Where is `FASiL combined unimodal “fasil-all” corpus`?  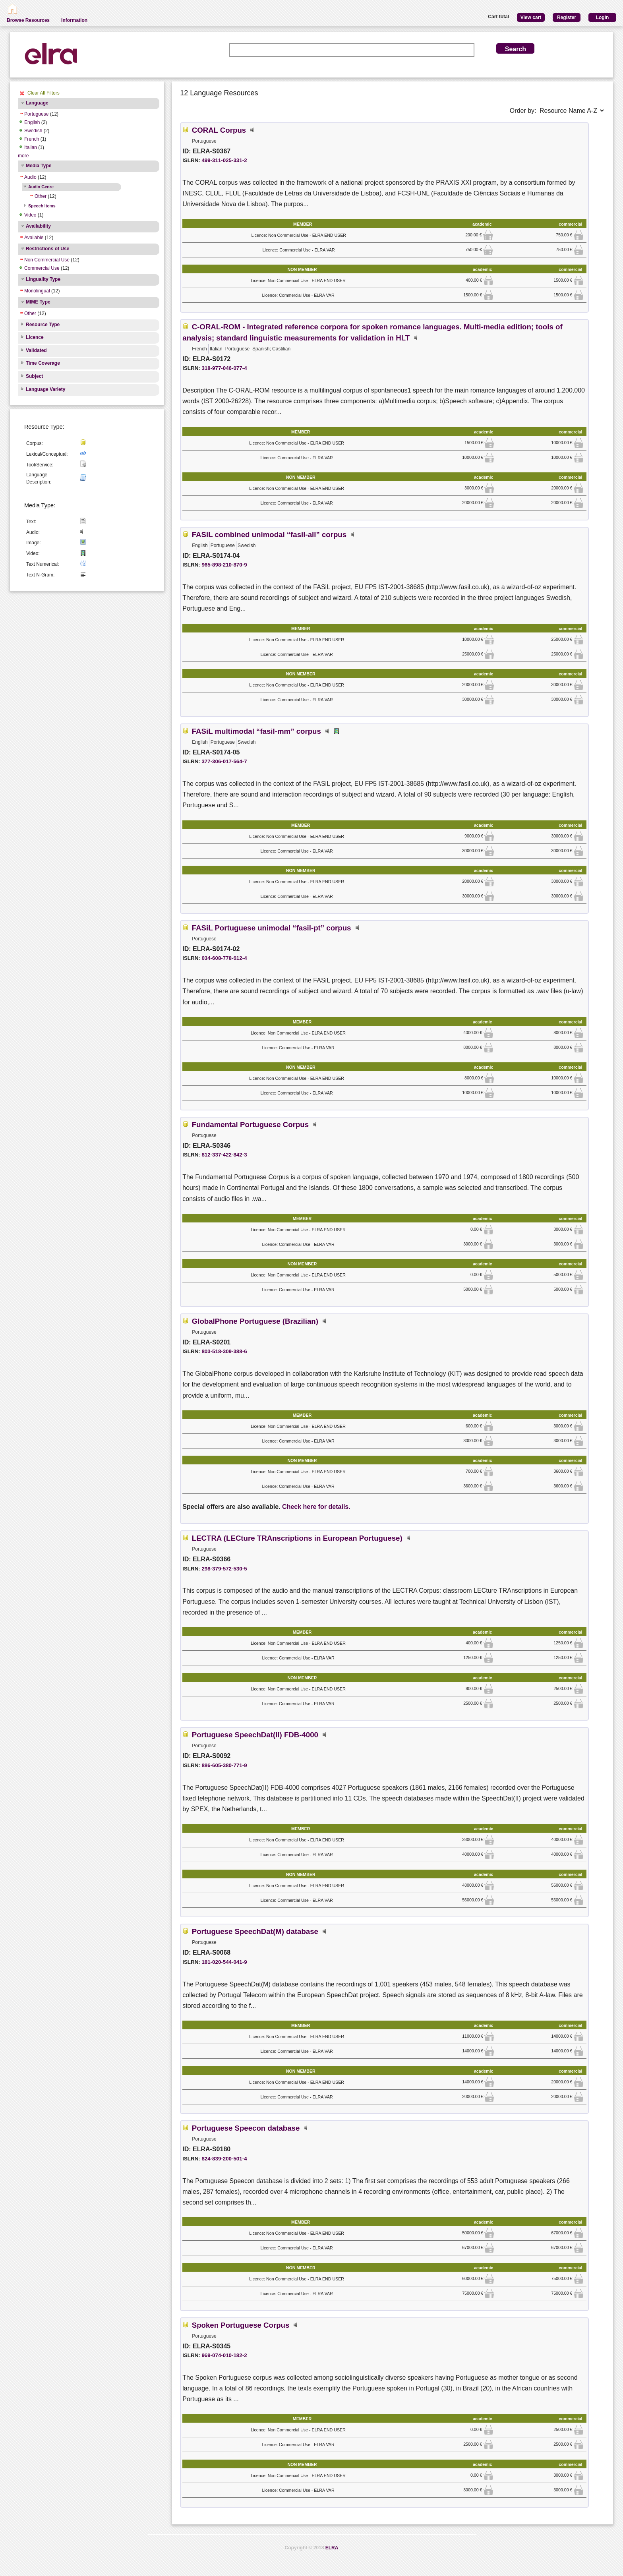 FASiL combined unimodal “fasil-all” corpus is located at coordinates (269, 534).